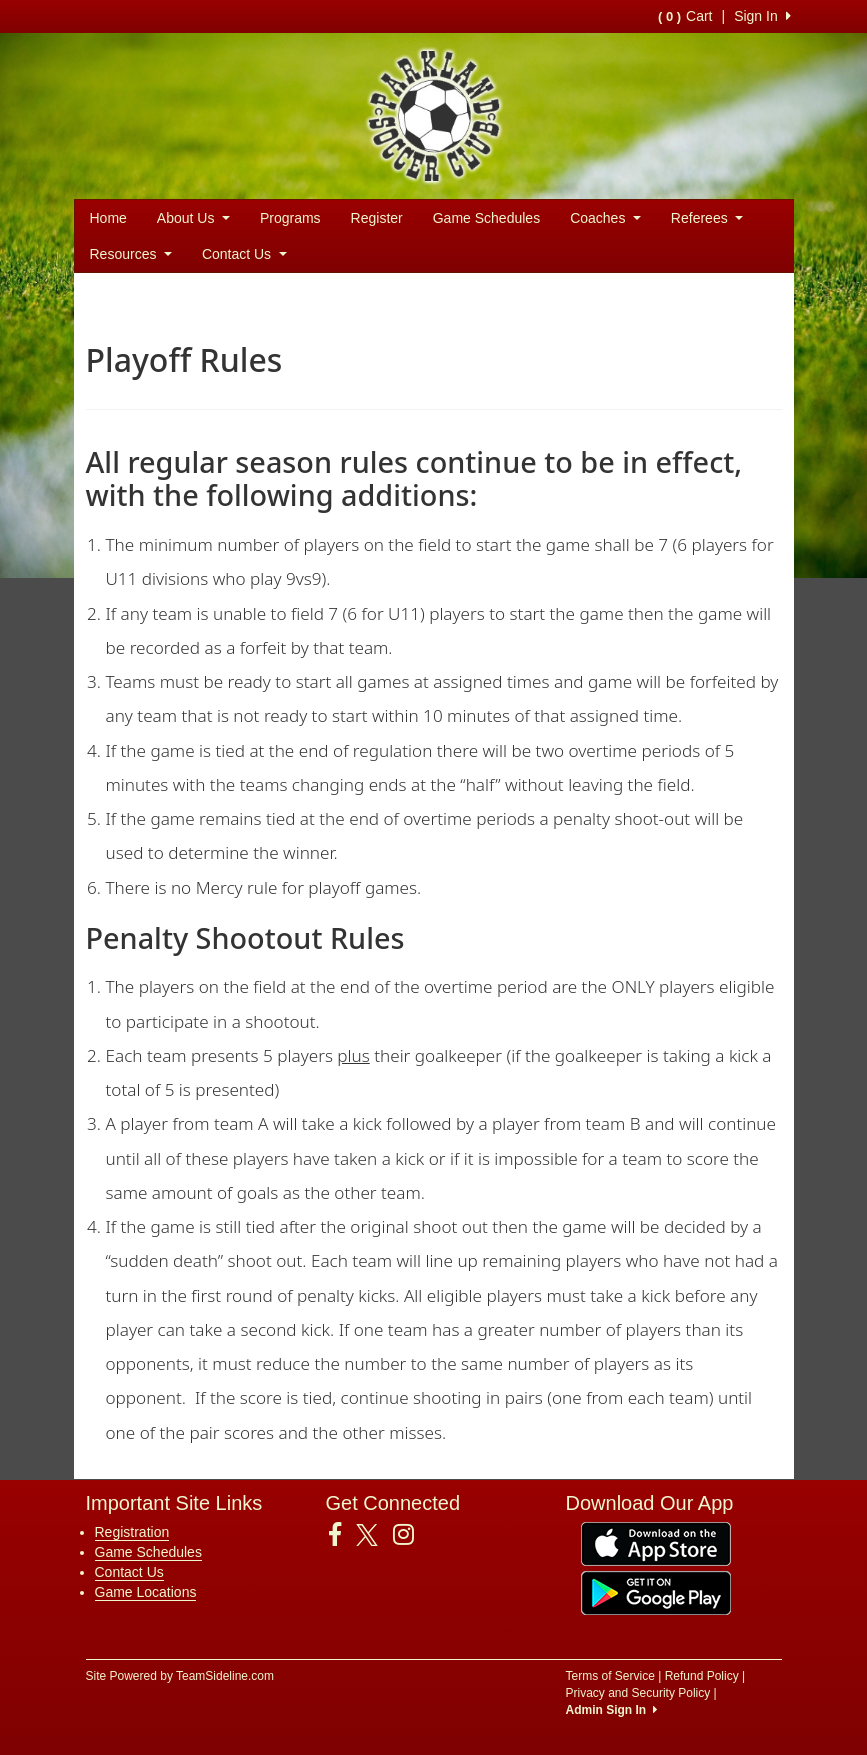 Image resolution: width=867 pixels, height=1755 pixels. What do you see at coordinates (685, 16) in the screenshot?
I see `Cart` at bounding box center [685, 16].